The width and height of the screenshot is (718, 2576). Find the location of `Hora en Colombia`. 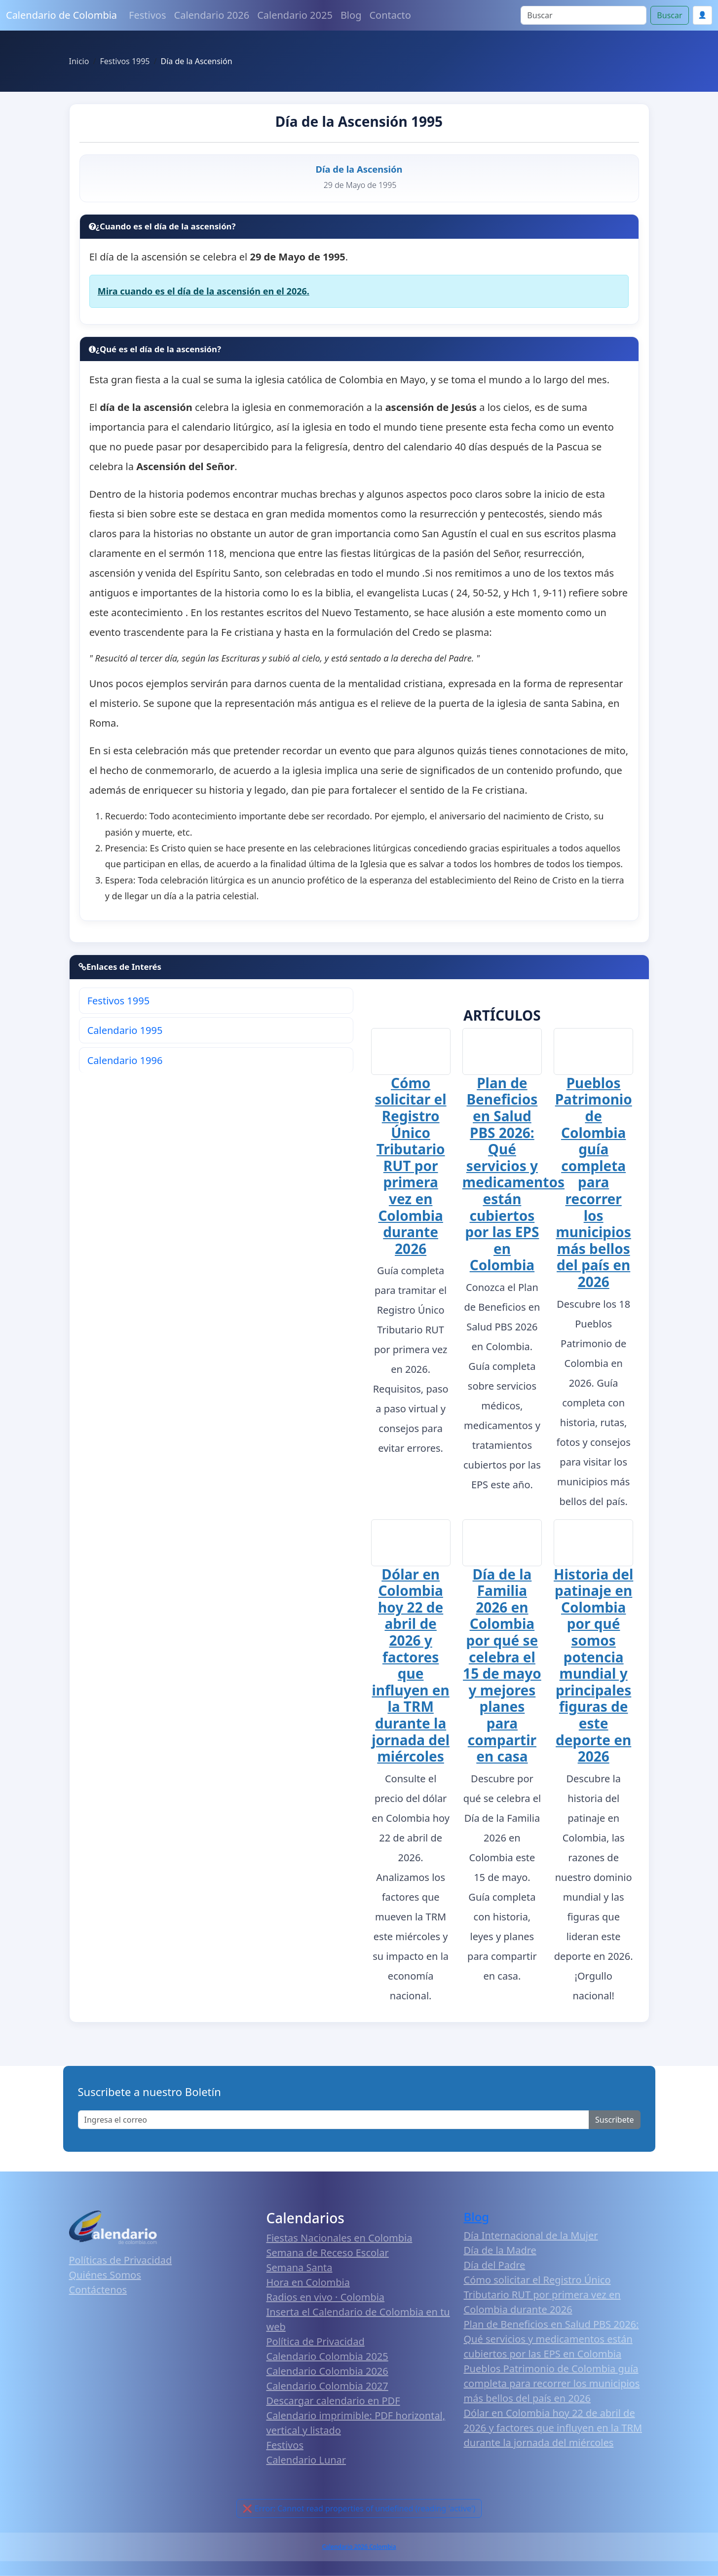

Hora en Colombia is located at coordinates (308, 2283).